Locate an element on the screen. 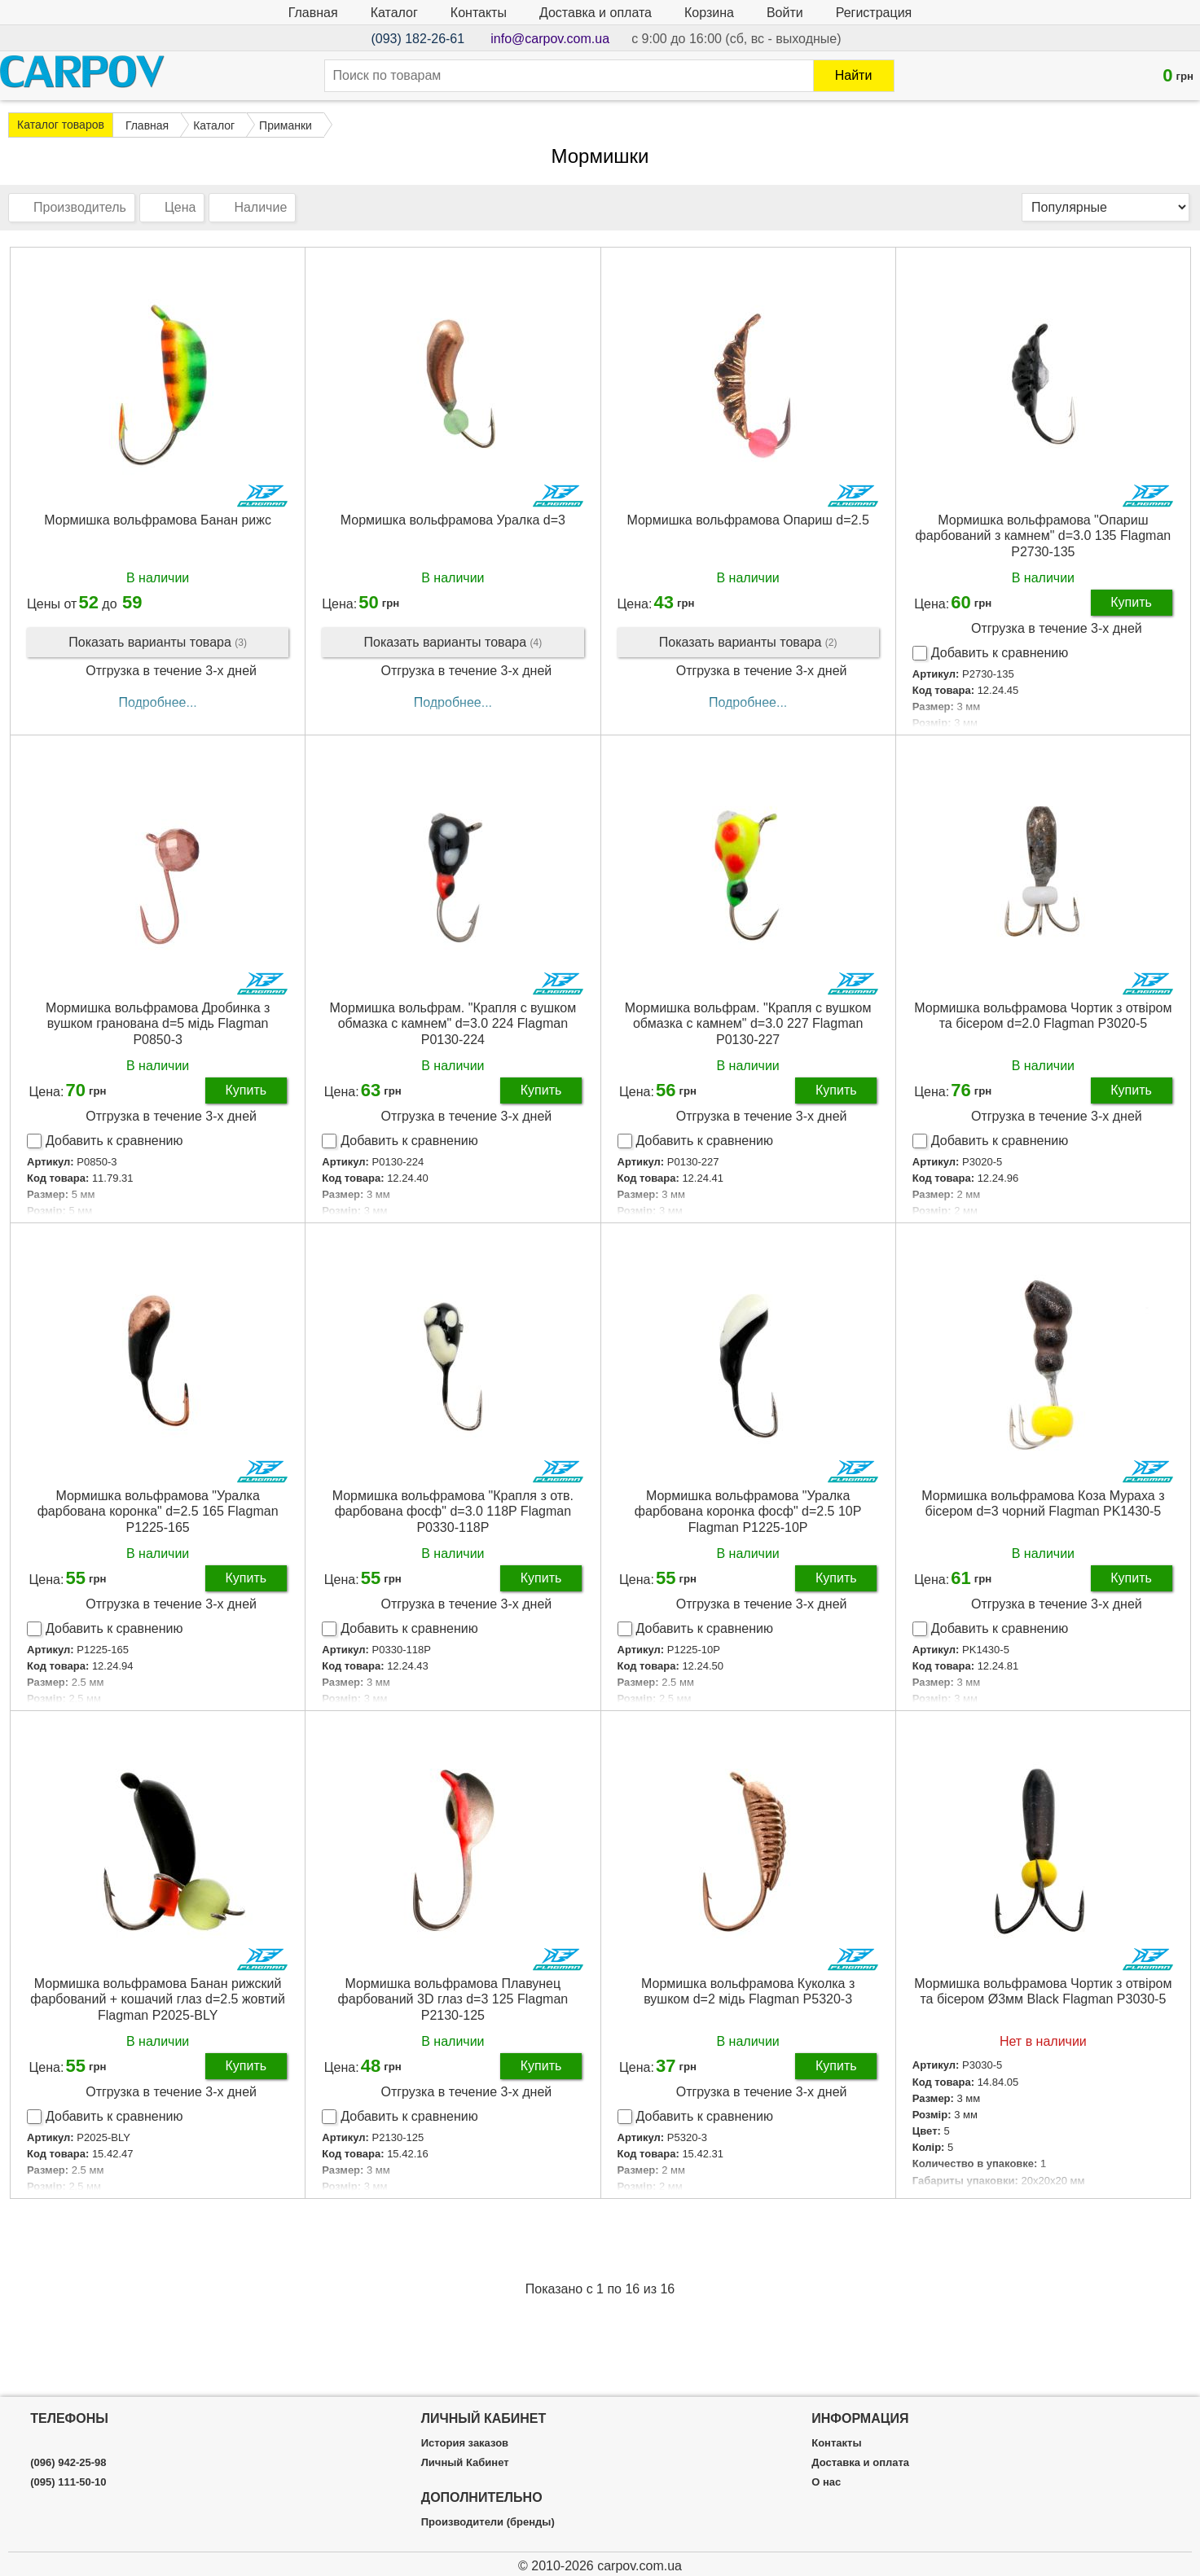 The image size is (1200, 2576). История заказов is located at coordinates (464, 2443).